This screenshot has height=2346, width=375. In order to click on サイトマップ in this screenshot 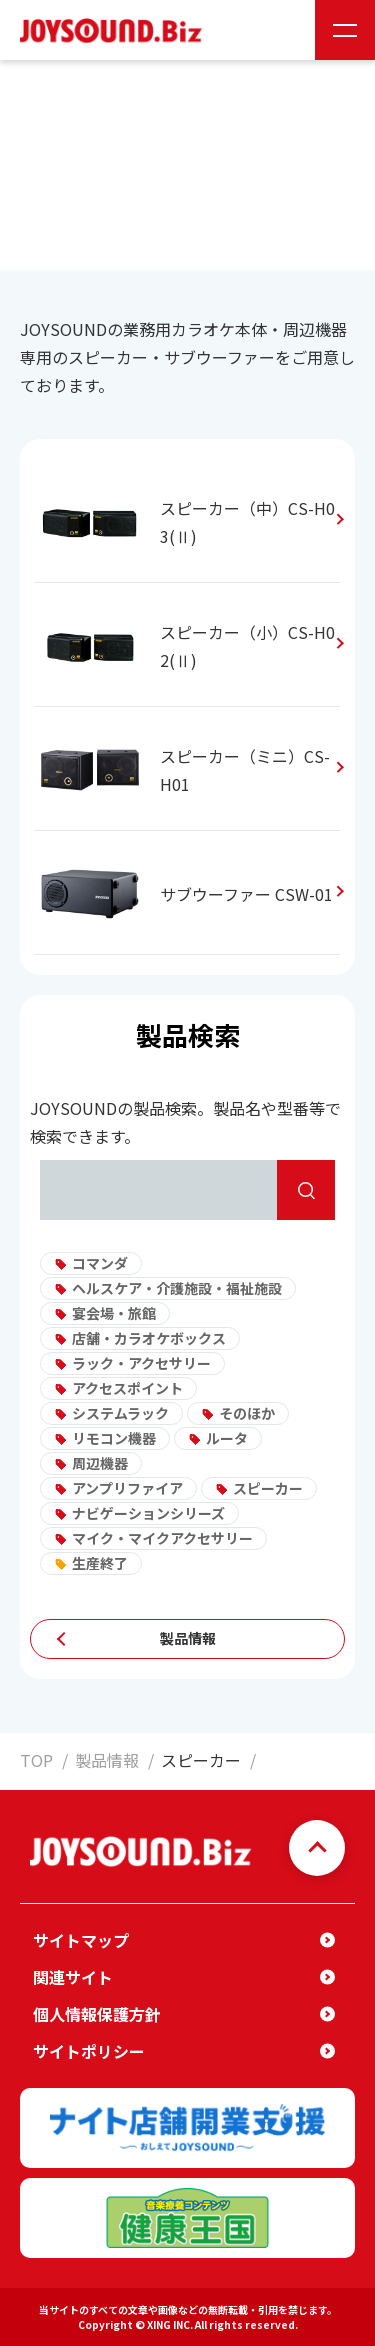, I will do `click(81, 1940)`.